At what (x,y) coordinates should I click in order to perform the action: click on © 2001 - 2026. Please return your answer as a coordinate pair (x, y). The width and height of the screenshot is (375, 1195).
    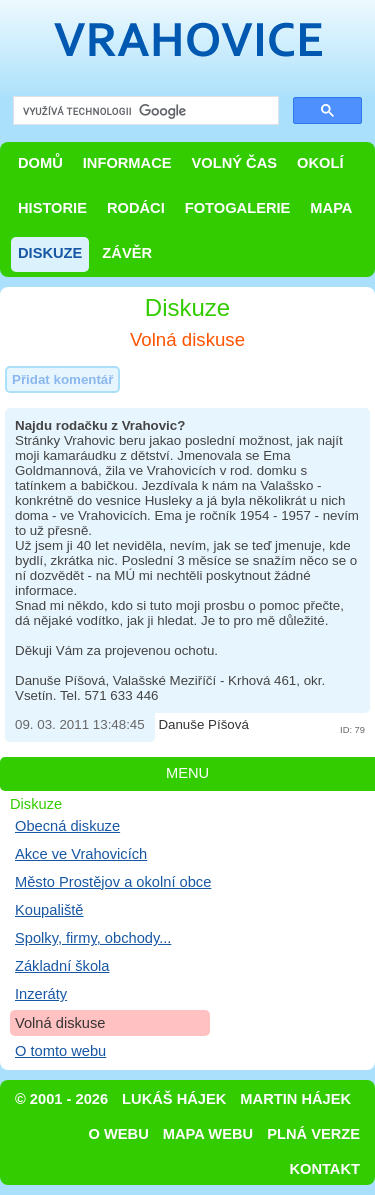
    Looking at the image, I should click on (61, 1099).